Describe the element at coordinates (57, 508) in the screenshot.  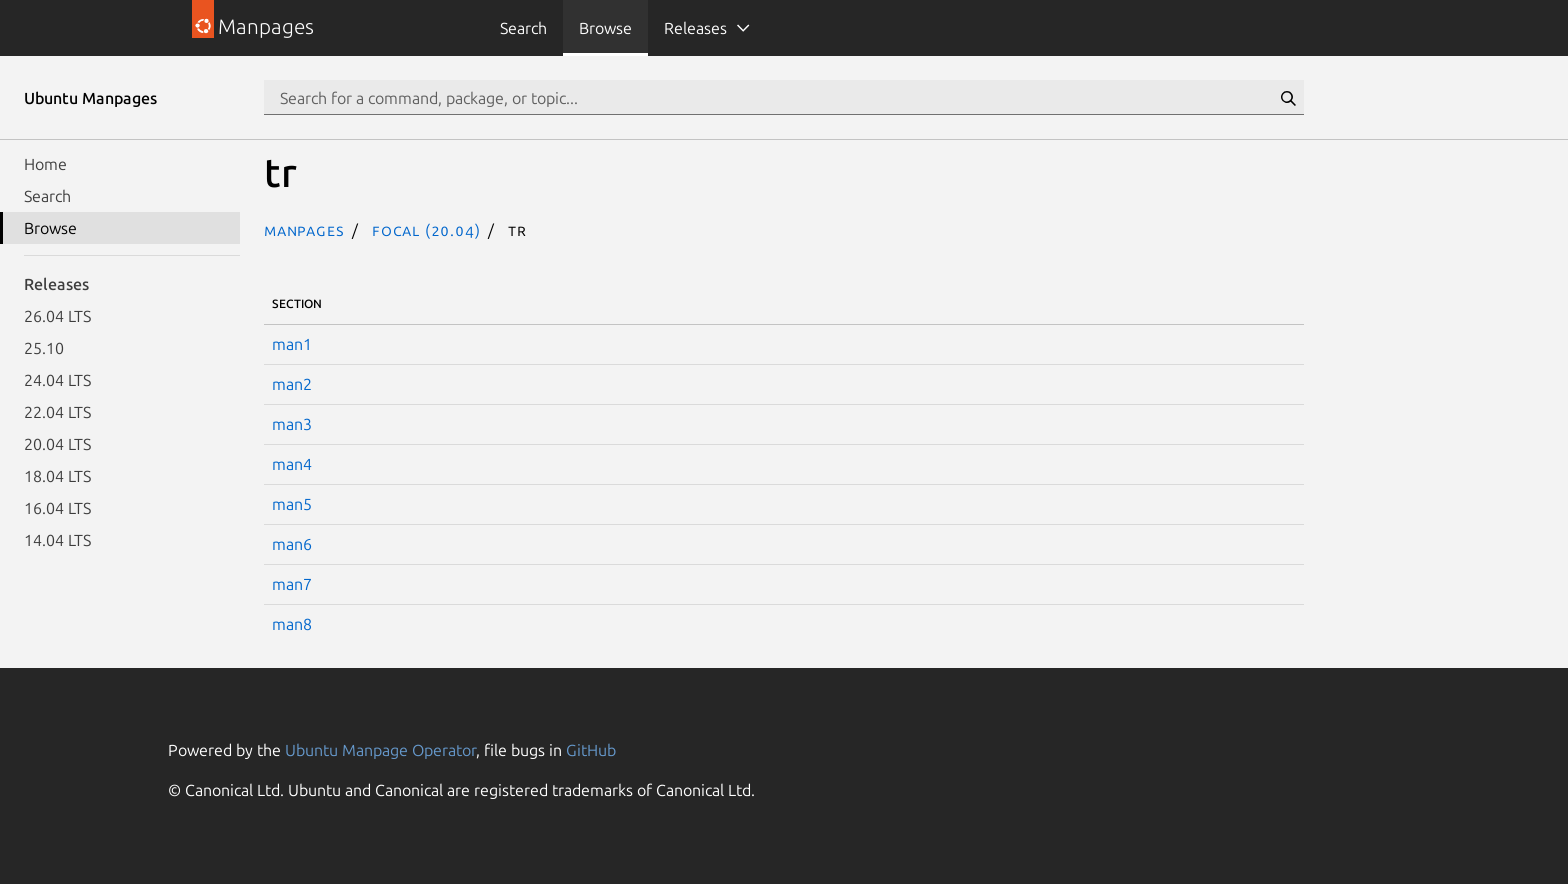
I see `16.04 LTS` at that location.